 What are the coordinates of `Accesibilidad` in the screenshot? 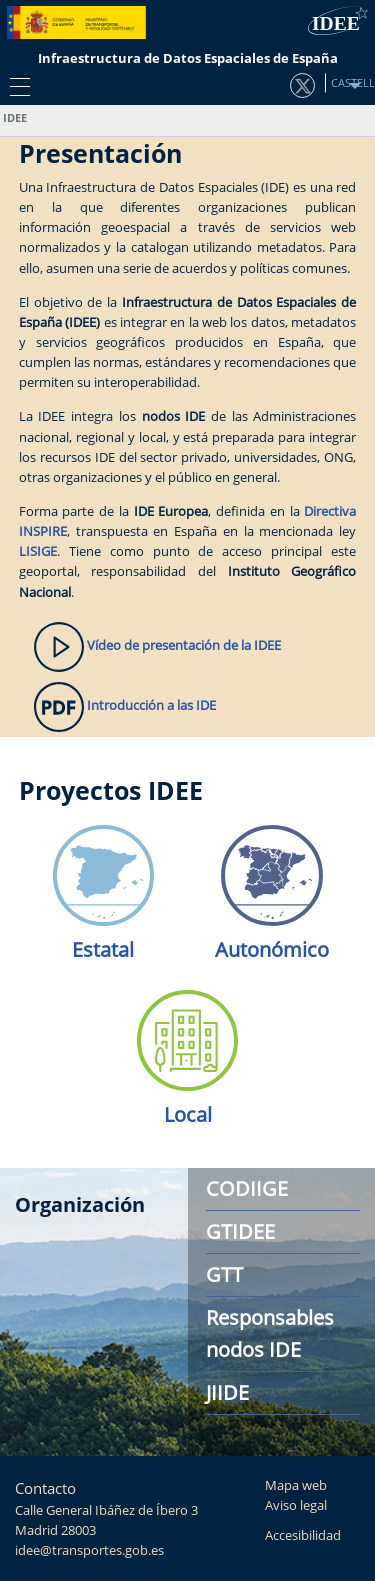 It's located at (303, 1535).